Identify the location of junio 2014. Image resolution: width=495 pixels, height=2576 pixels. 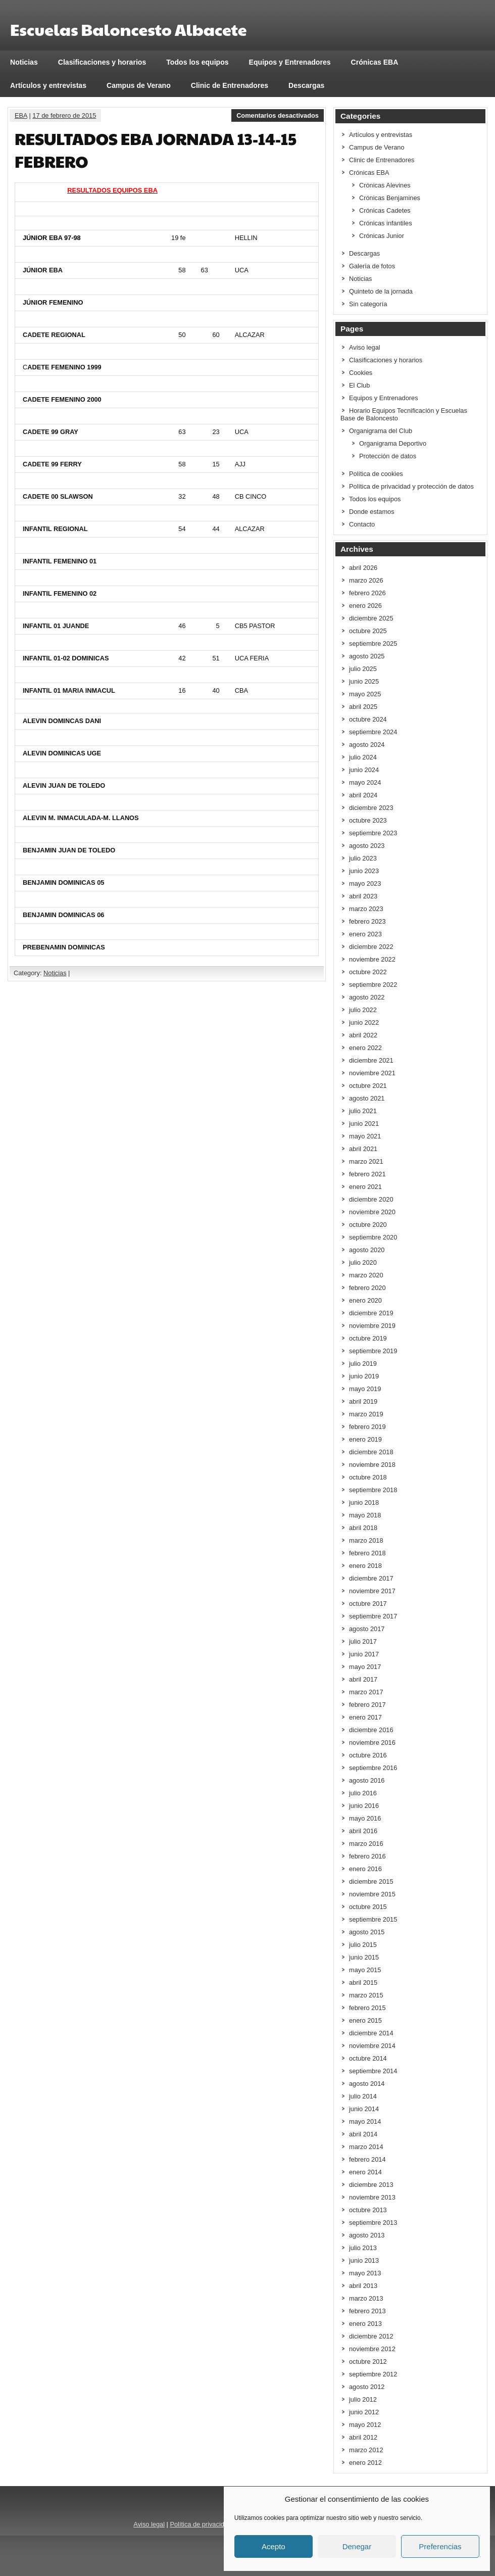
(364, 2109).